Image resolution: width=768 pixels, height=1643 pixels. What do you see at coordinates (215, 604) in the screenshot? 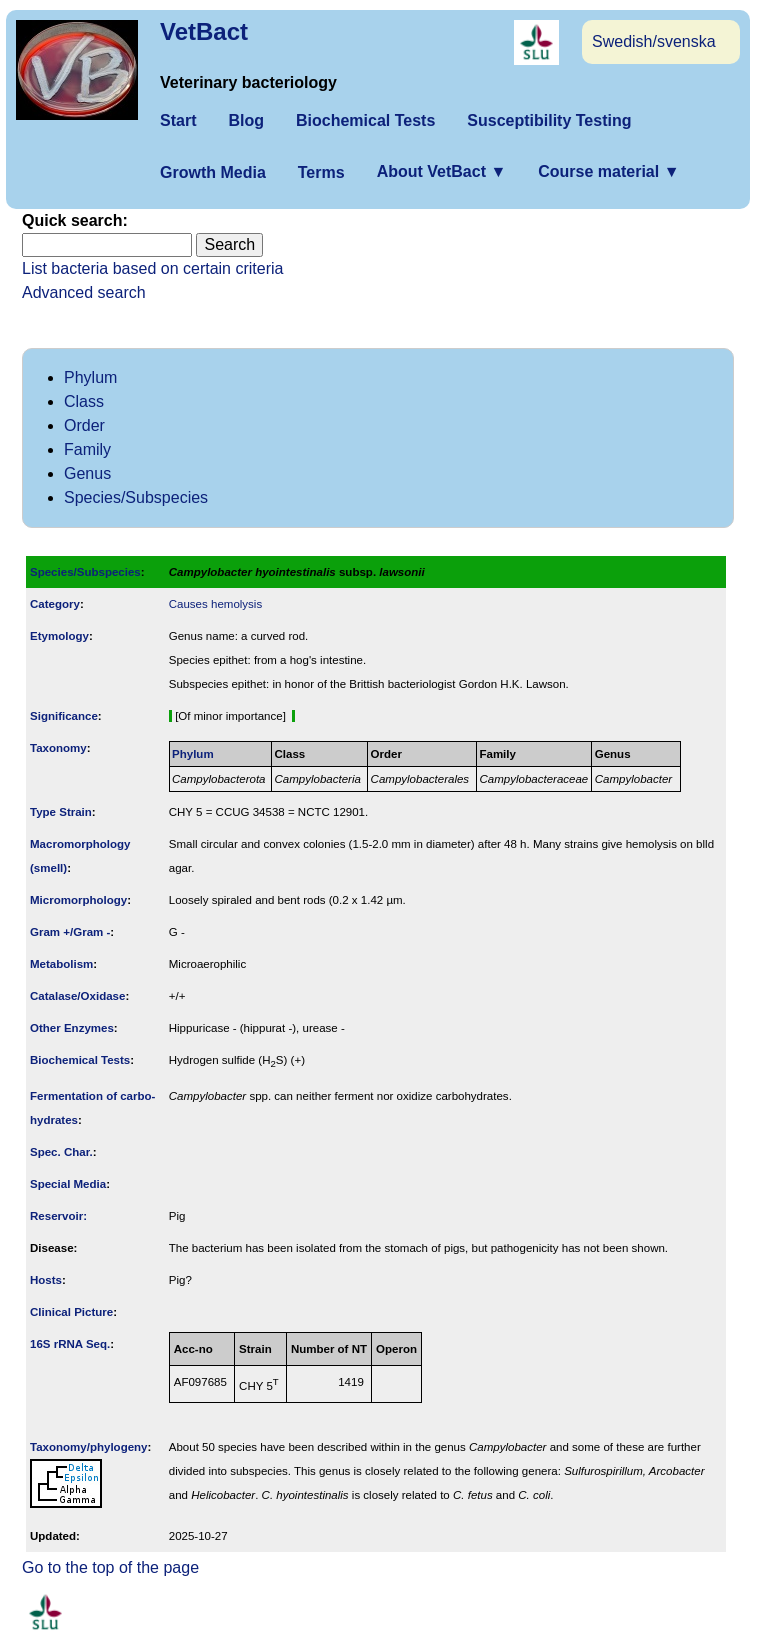
I see `Causes hemolysis` at bounding box center [215, 604].